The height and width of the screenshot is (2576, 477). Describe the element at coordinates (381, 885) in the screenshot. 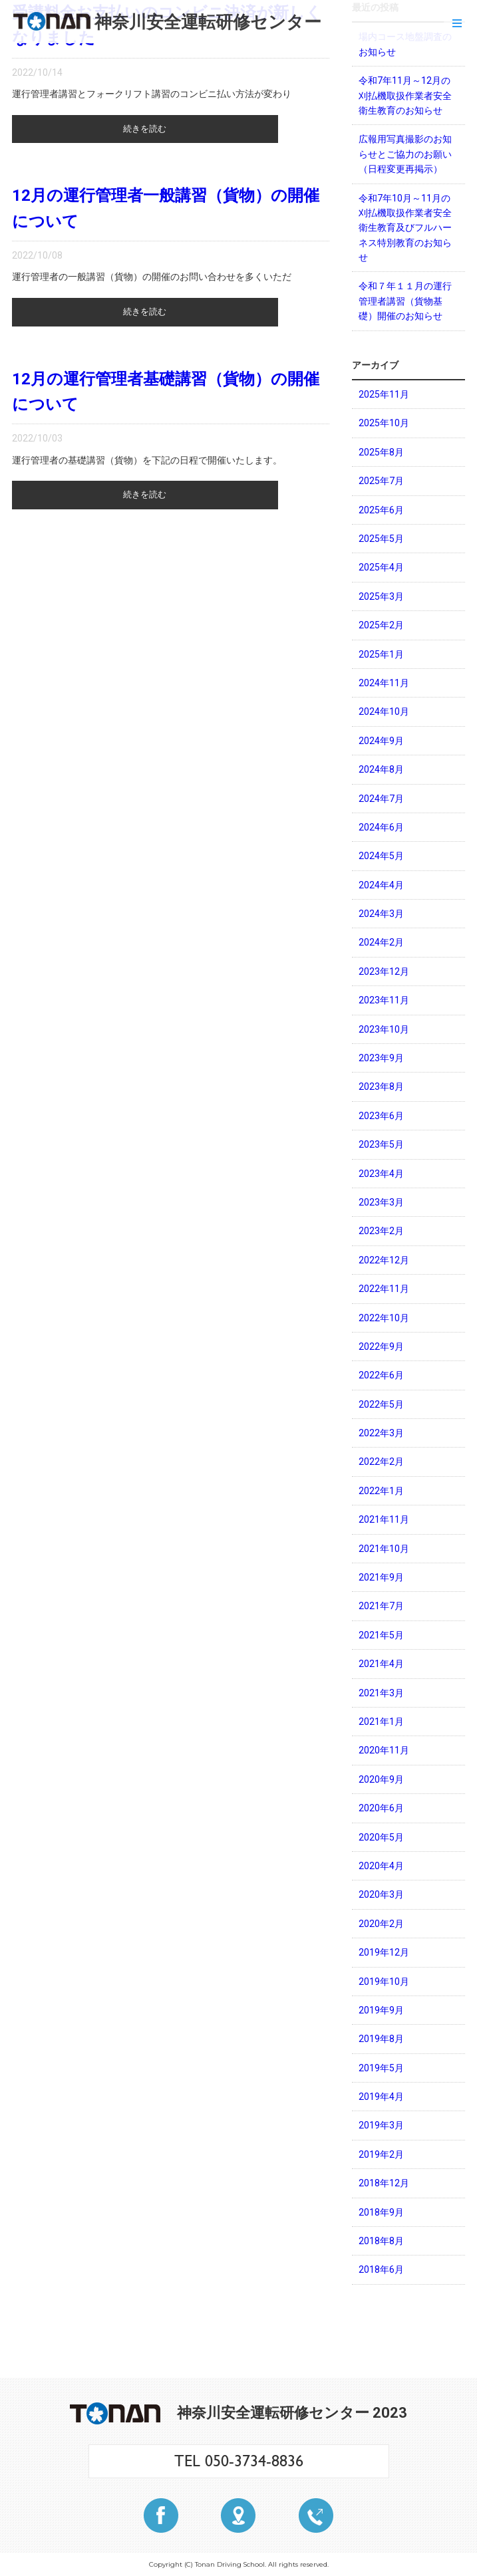

I see `2024年4月` at that location.